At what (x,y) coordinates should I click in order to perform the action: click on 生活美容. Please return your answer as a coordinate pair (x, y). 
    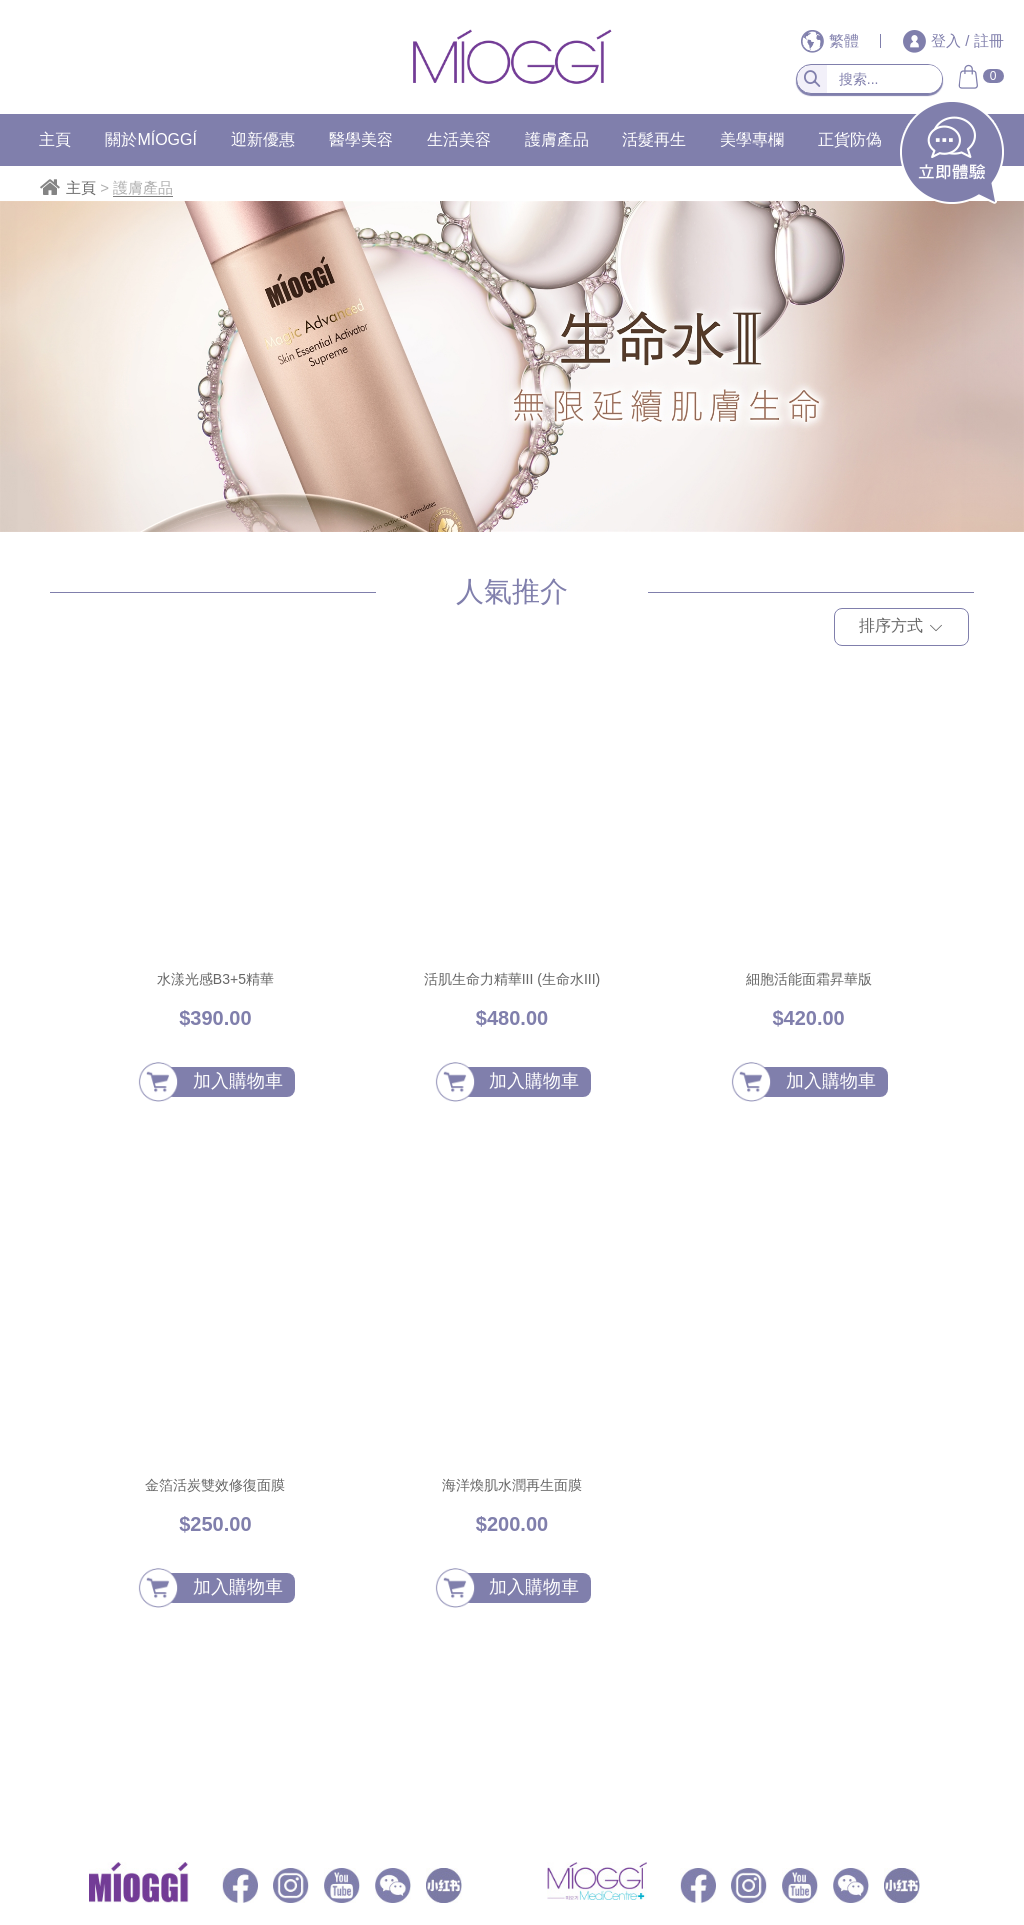
    Looking at the image, I should click on (459, 139).